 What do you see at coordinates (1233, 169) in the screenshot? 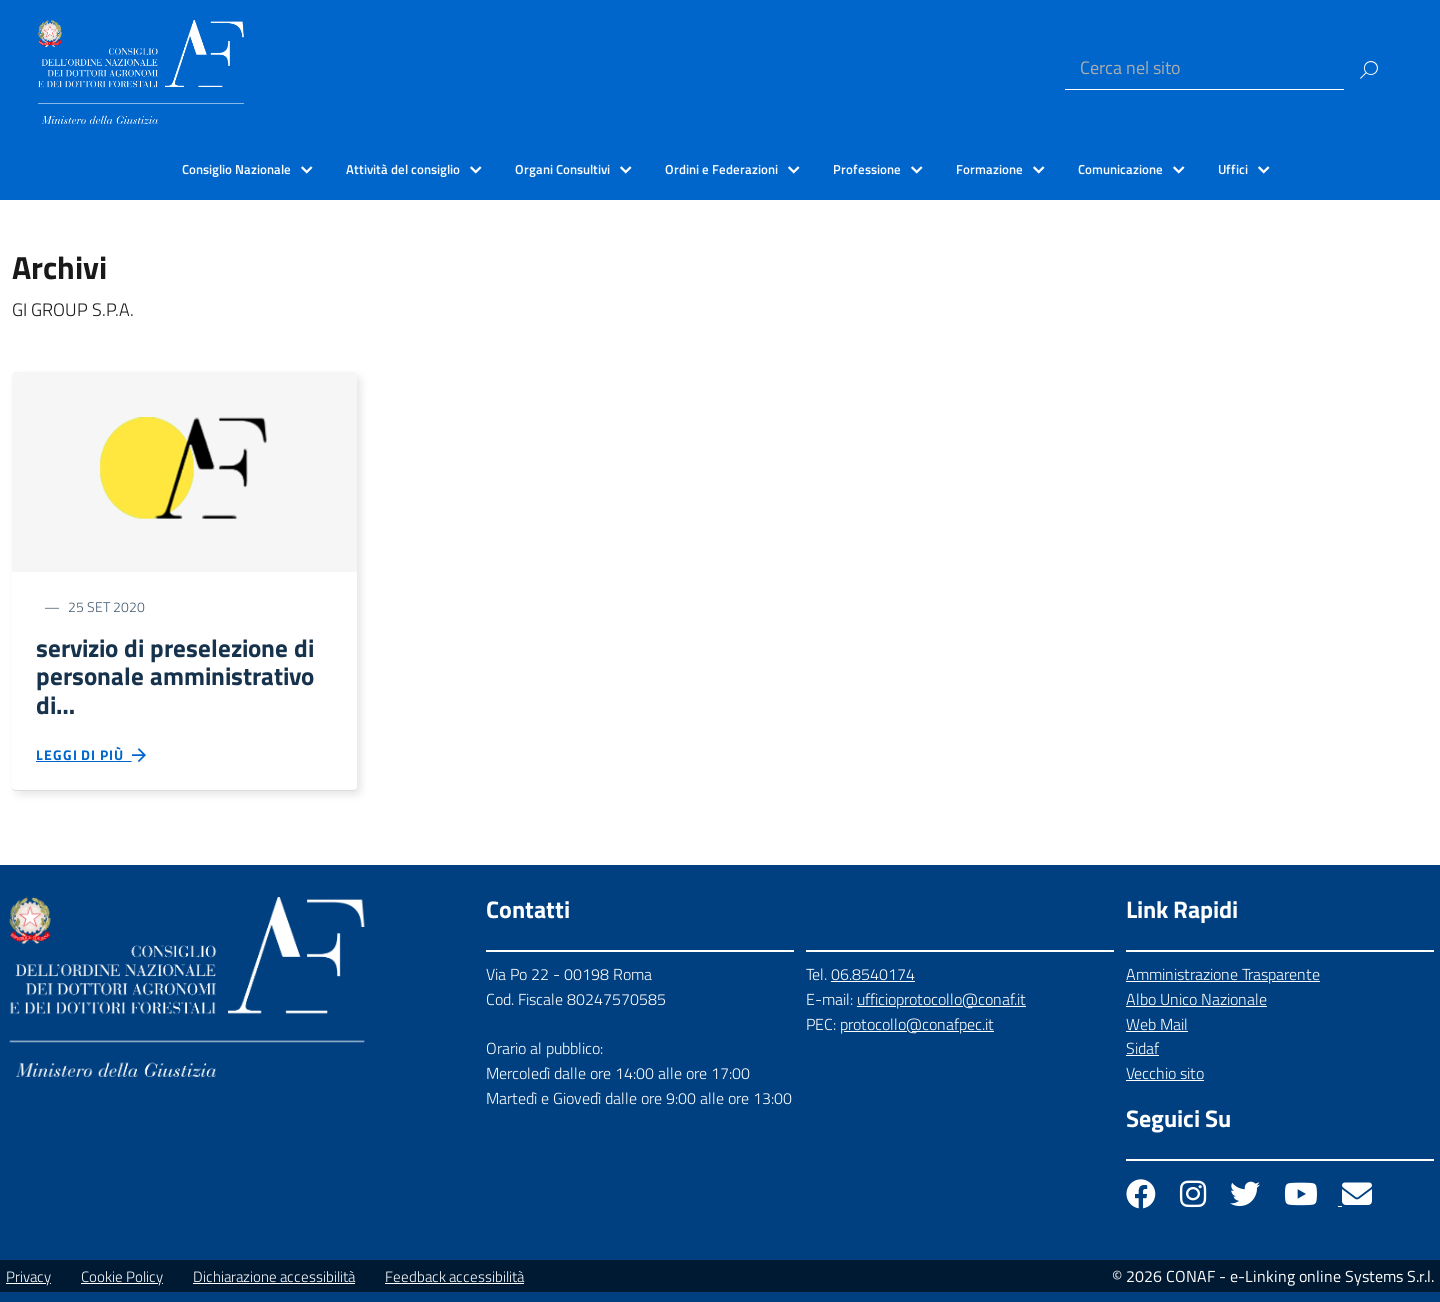
I see `Uffici` at bounding box center [1233, 169].